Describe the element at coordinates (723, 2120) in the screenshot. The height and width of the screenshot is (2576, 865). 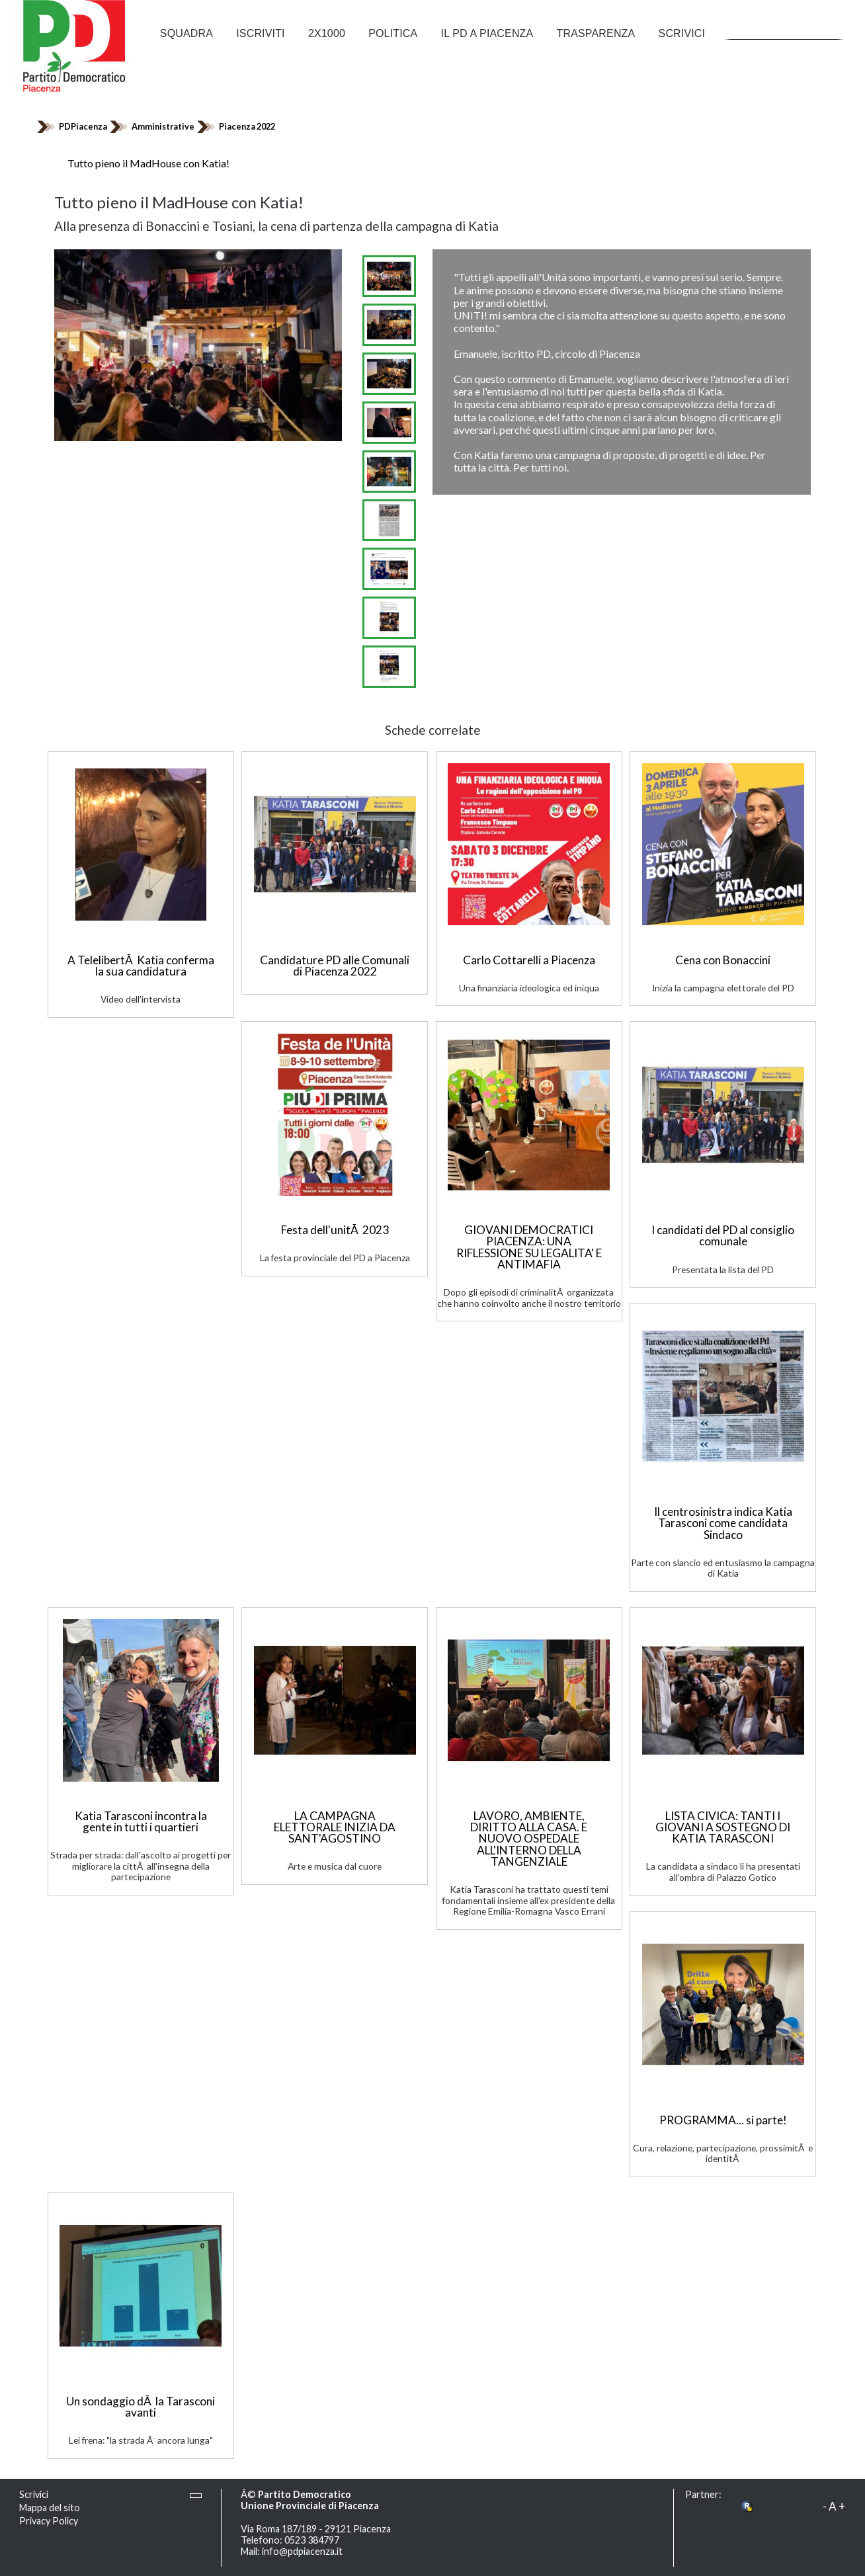
I see `PROGRAMMA... si parte!` at that location.